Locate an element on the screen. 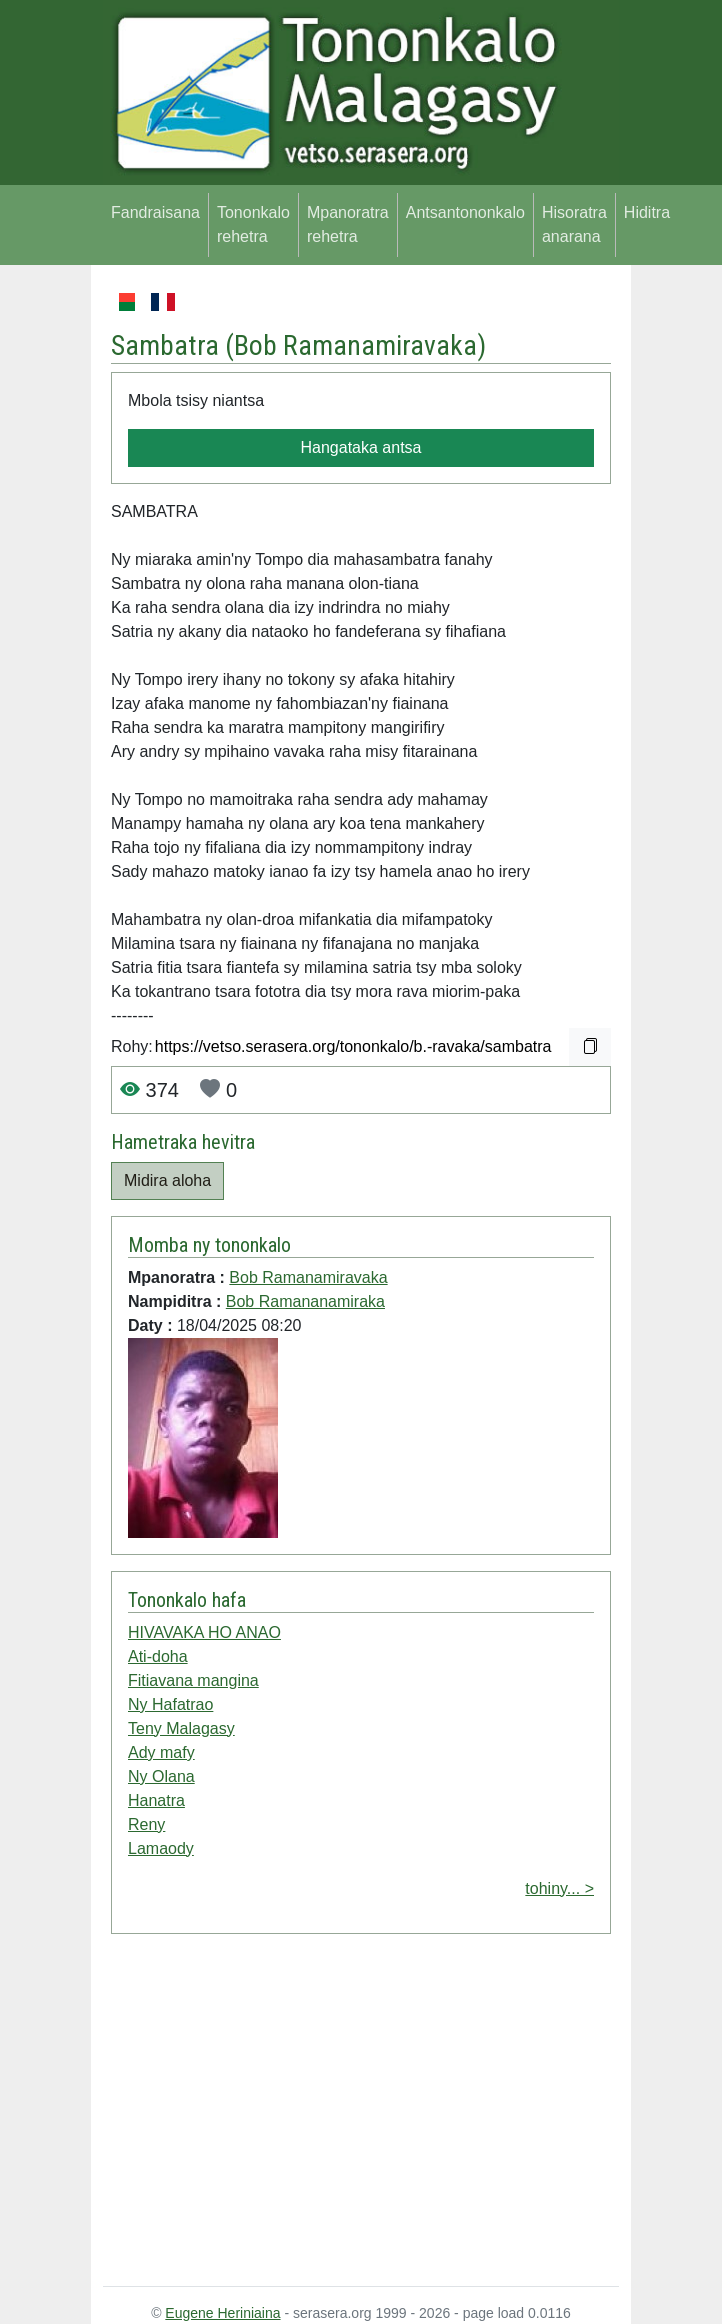  HIVAVAKA HO ANAO is located at coordinates (204, 1632).